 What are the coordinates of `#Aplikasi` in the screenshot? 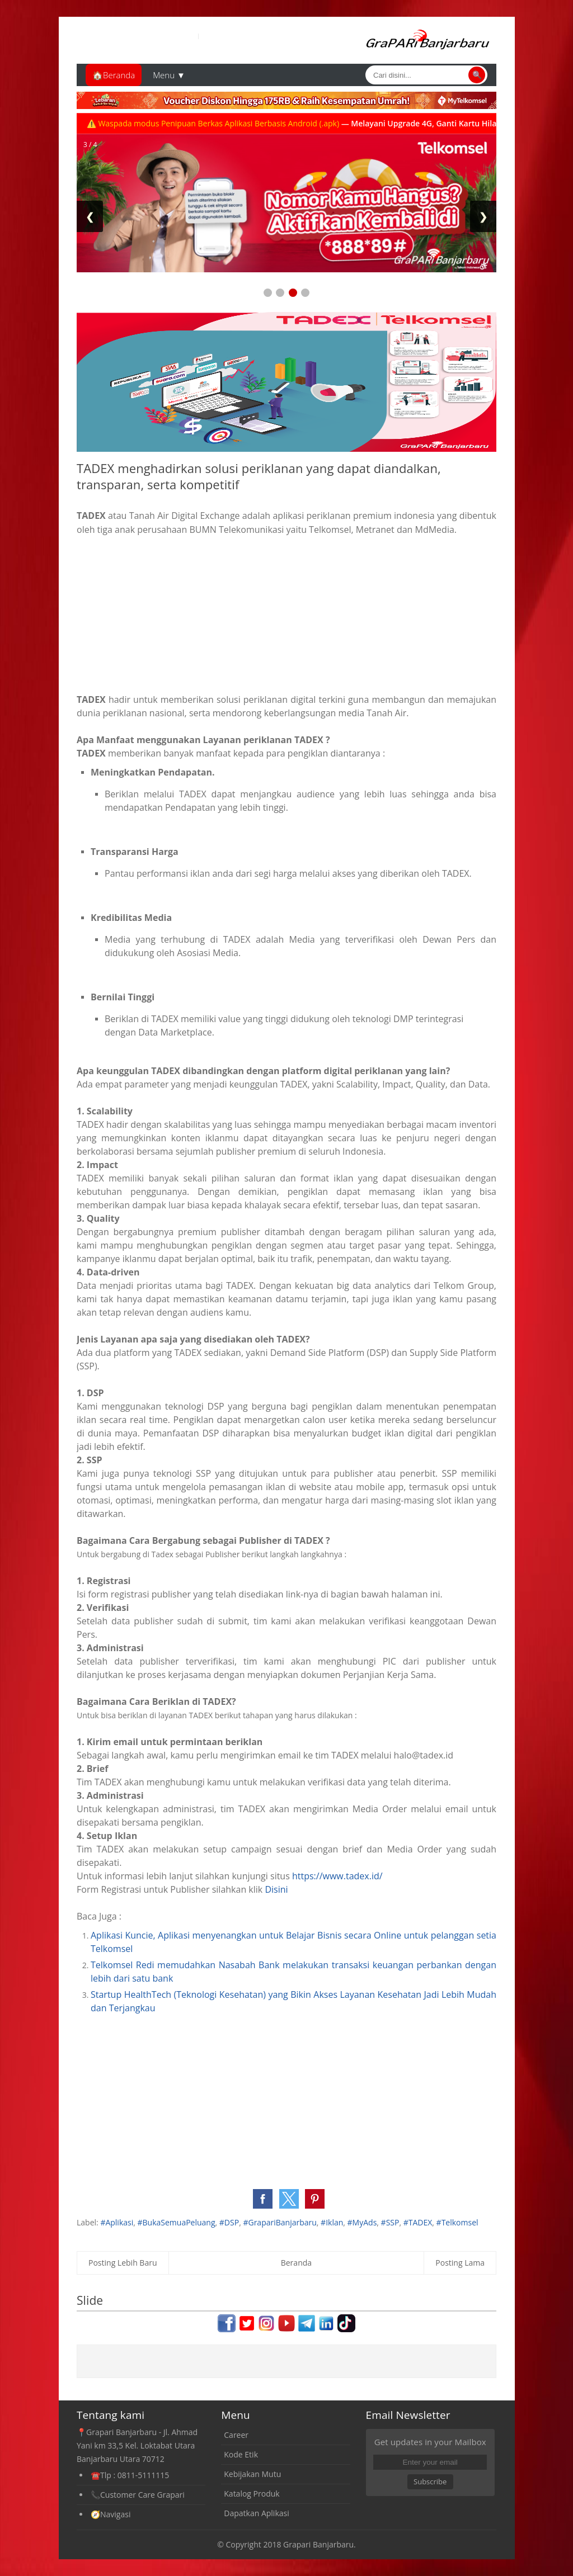 It's located at (116, 2222).